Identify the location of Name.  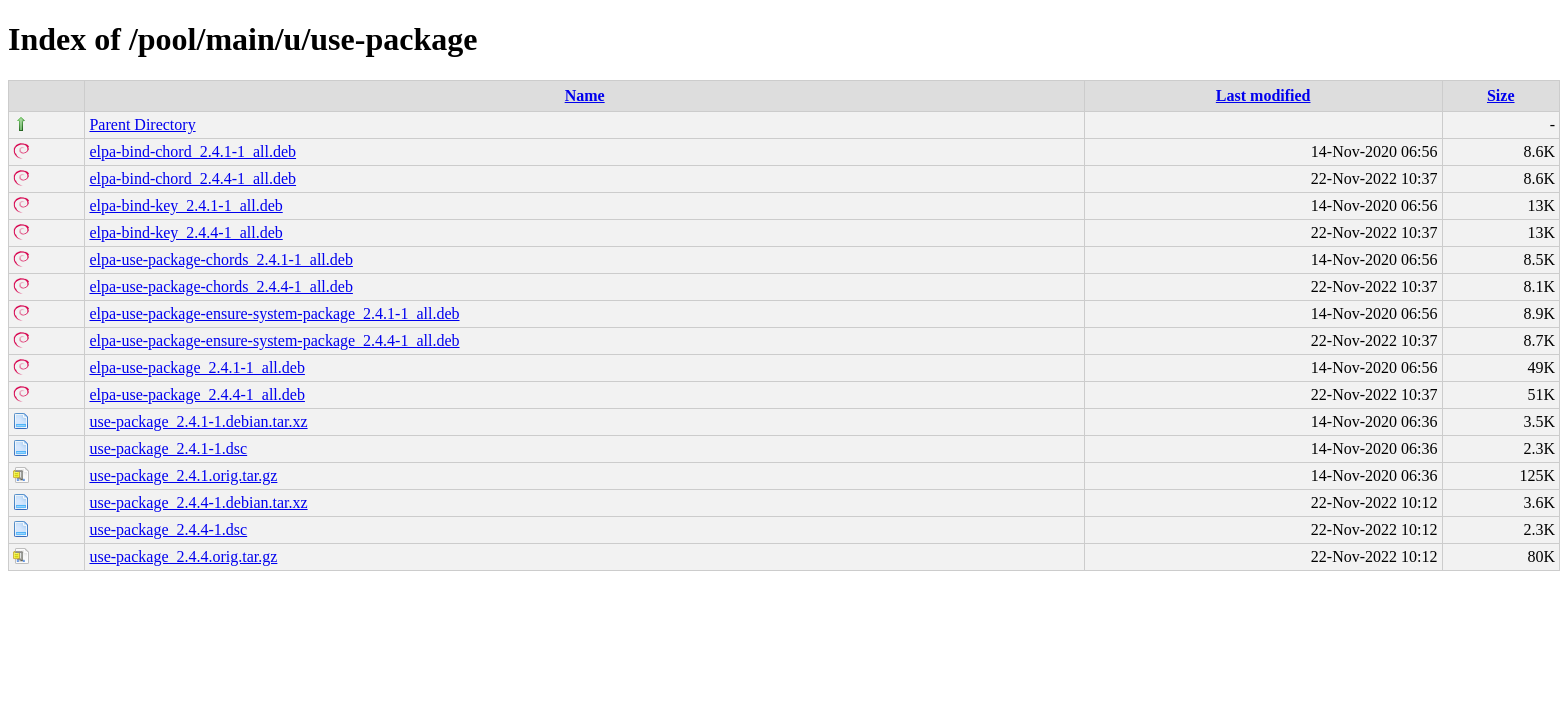
(585, 95).